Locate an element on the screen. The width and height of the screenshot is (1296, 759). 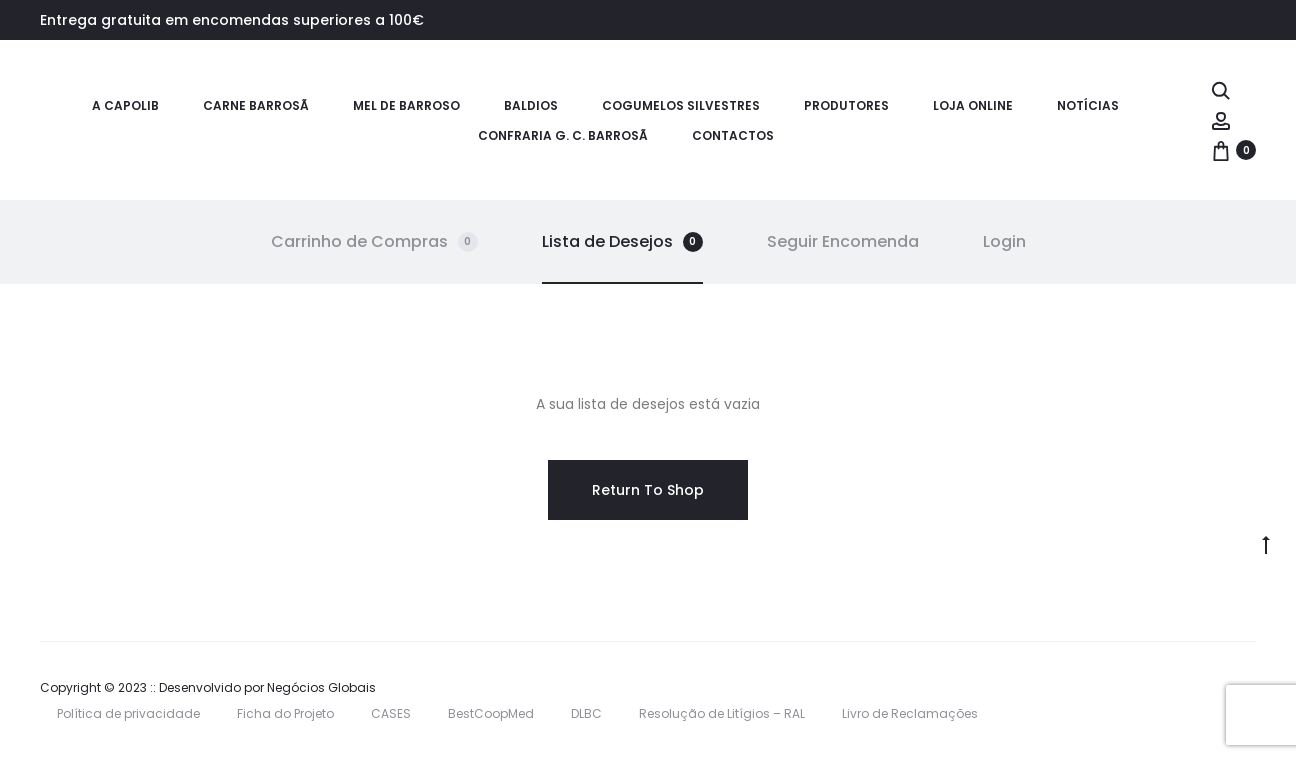
Ficha do Projeto is located at coordinates (285, 713).